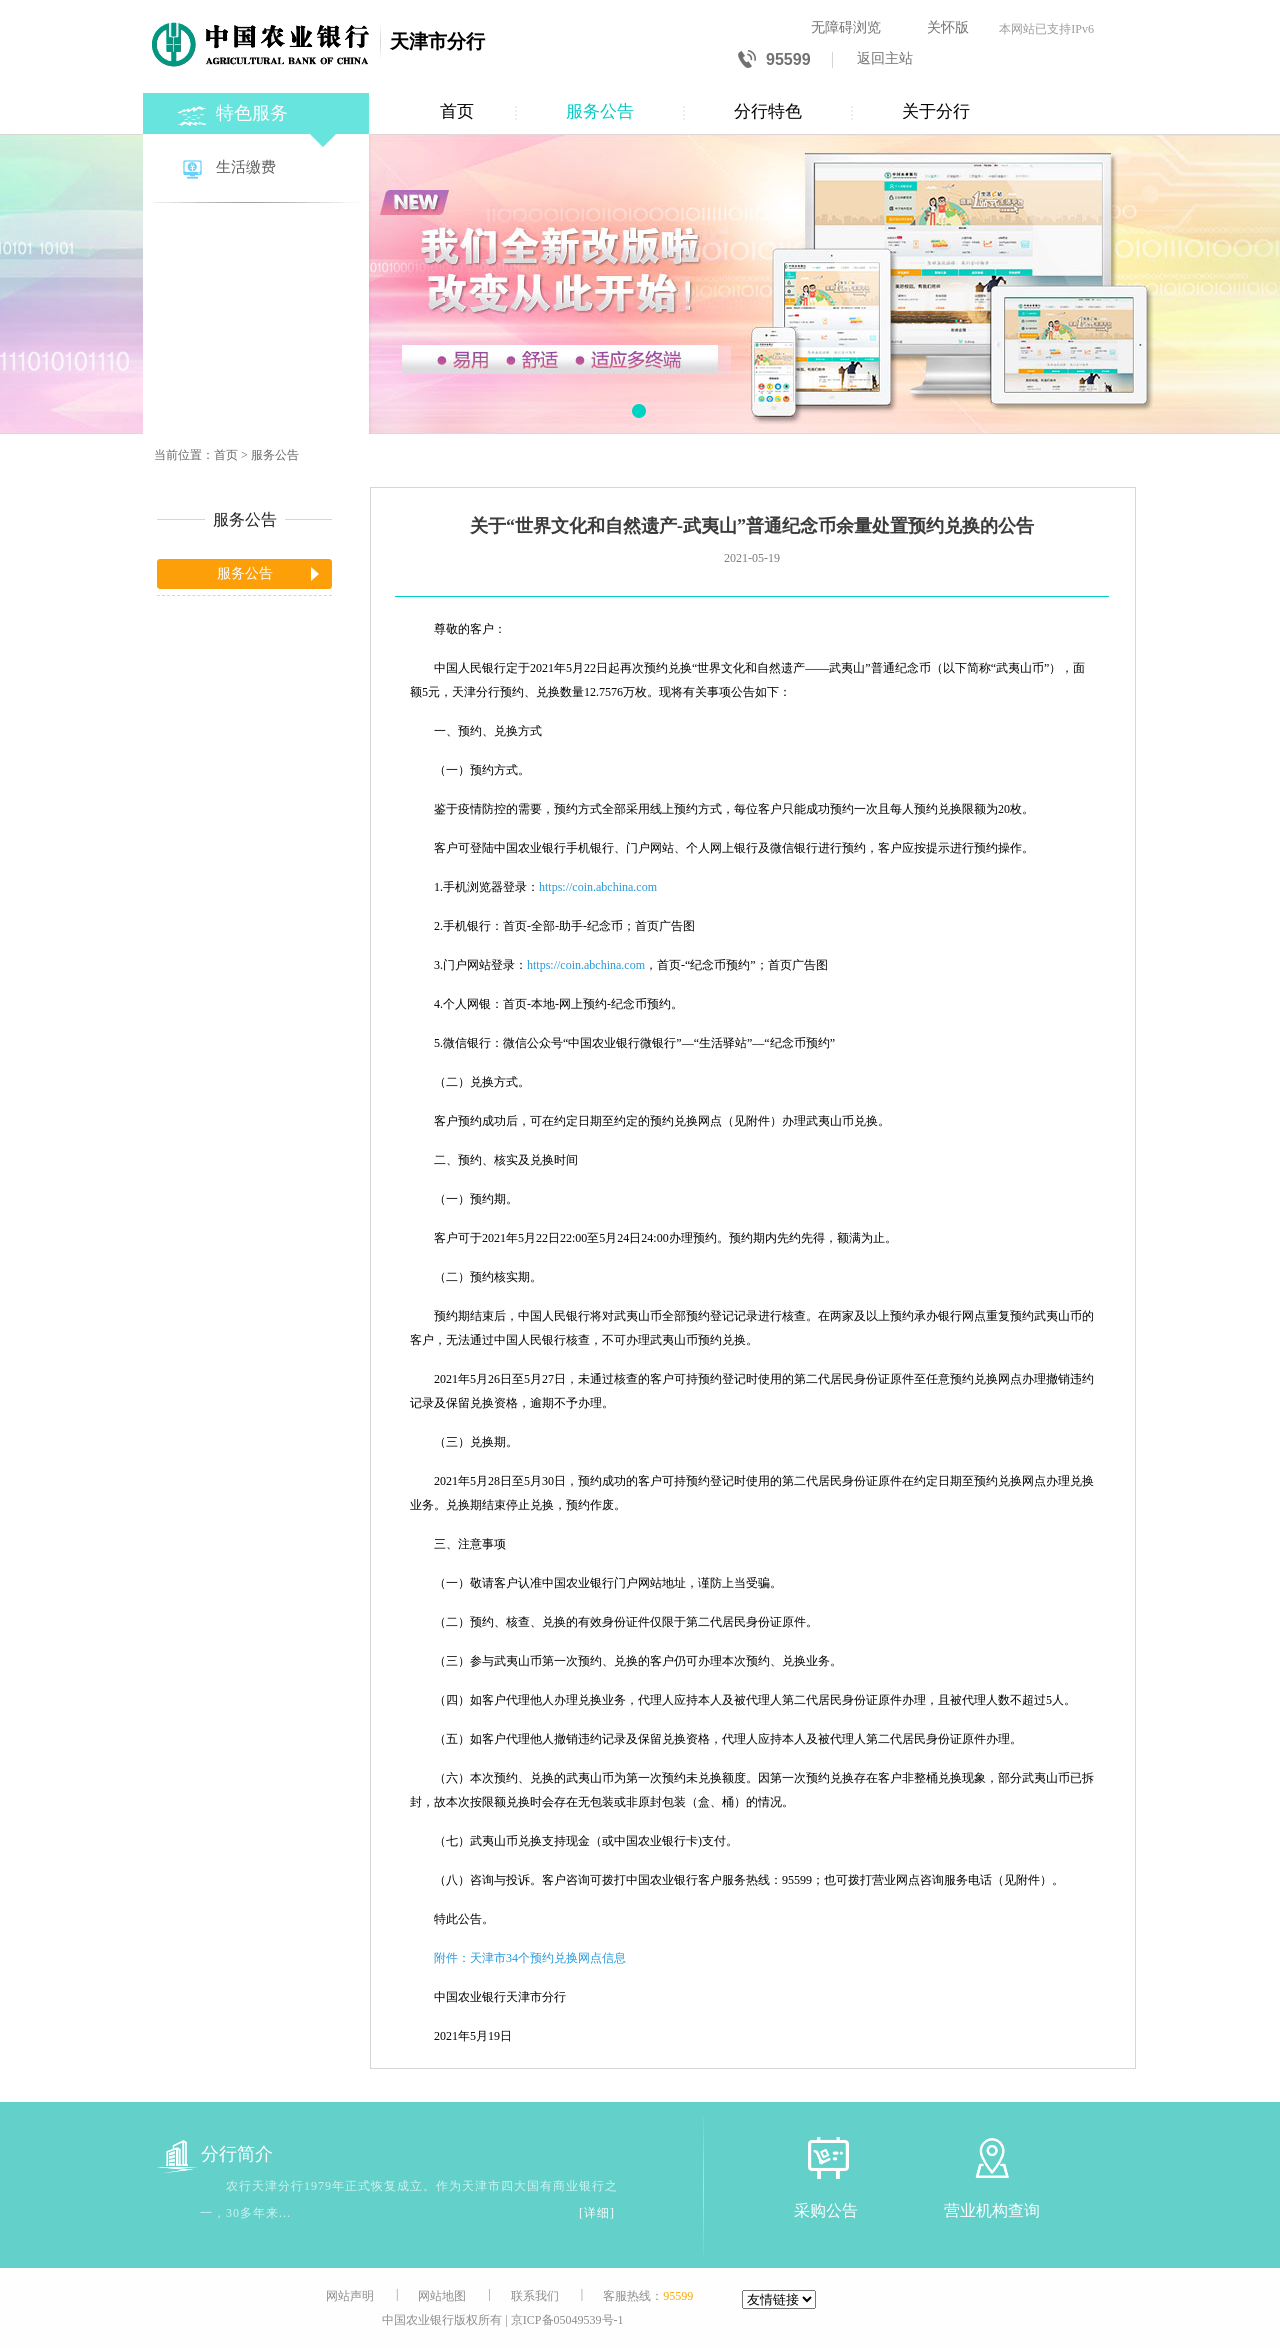 The height and width of the screenshot is (2348, 1280). Describe the element at coordinates (530, 1958) in the screenshot. I see `附件：天津市34个预约兑换网点信息` at that location.